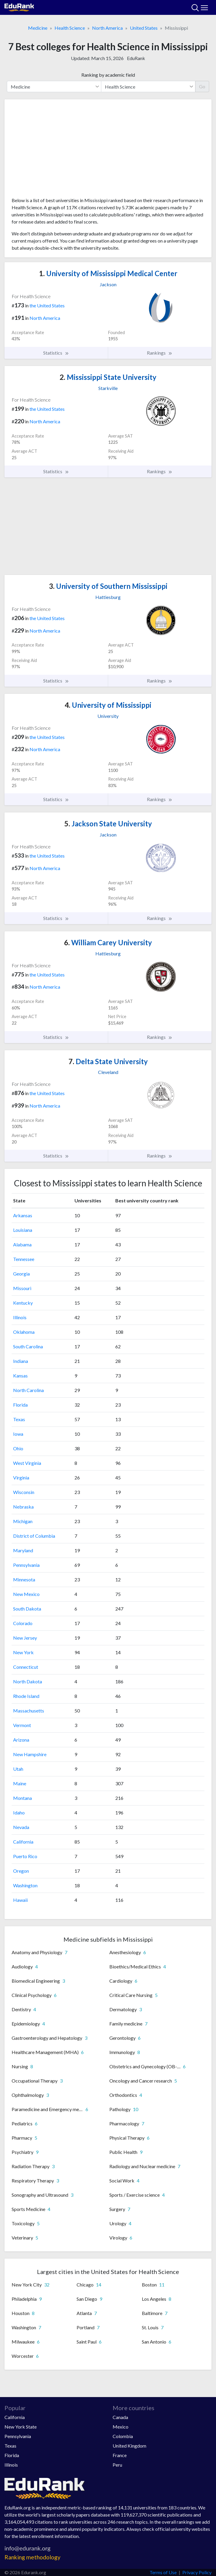  What do you see at coordinates (123, 2436) in the screenshot?
I see `Colombia` at bounding box center [123, 2436].